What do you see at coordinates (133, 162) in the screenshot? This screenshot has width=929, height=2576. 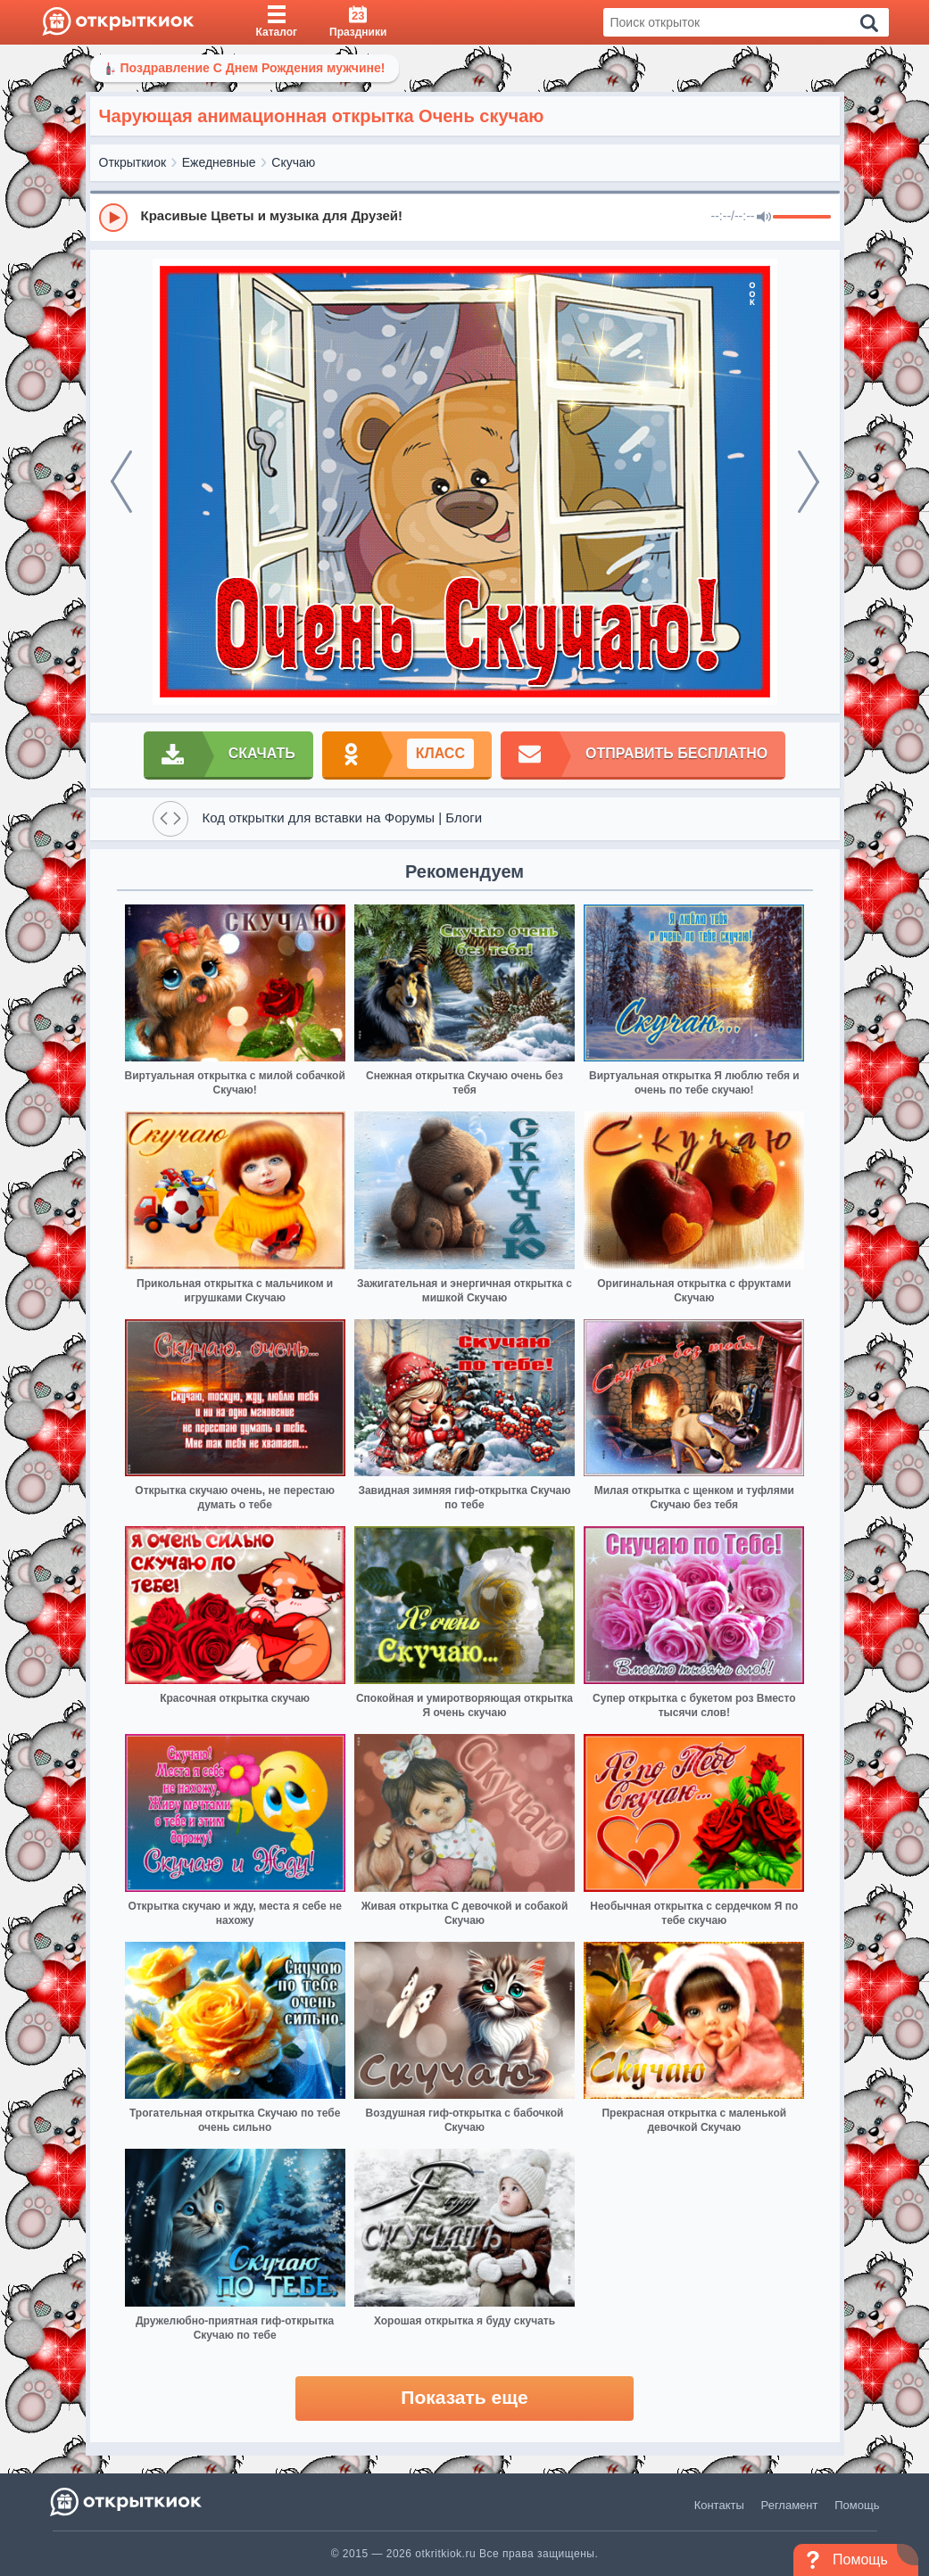 I see `Открыткиок` at bounding box center [133, 162].